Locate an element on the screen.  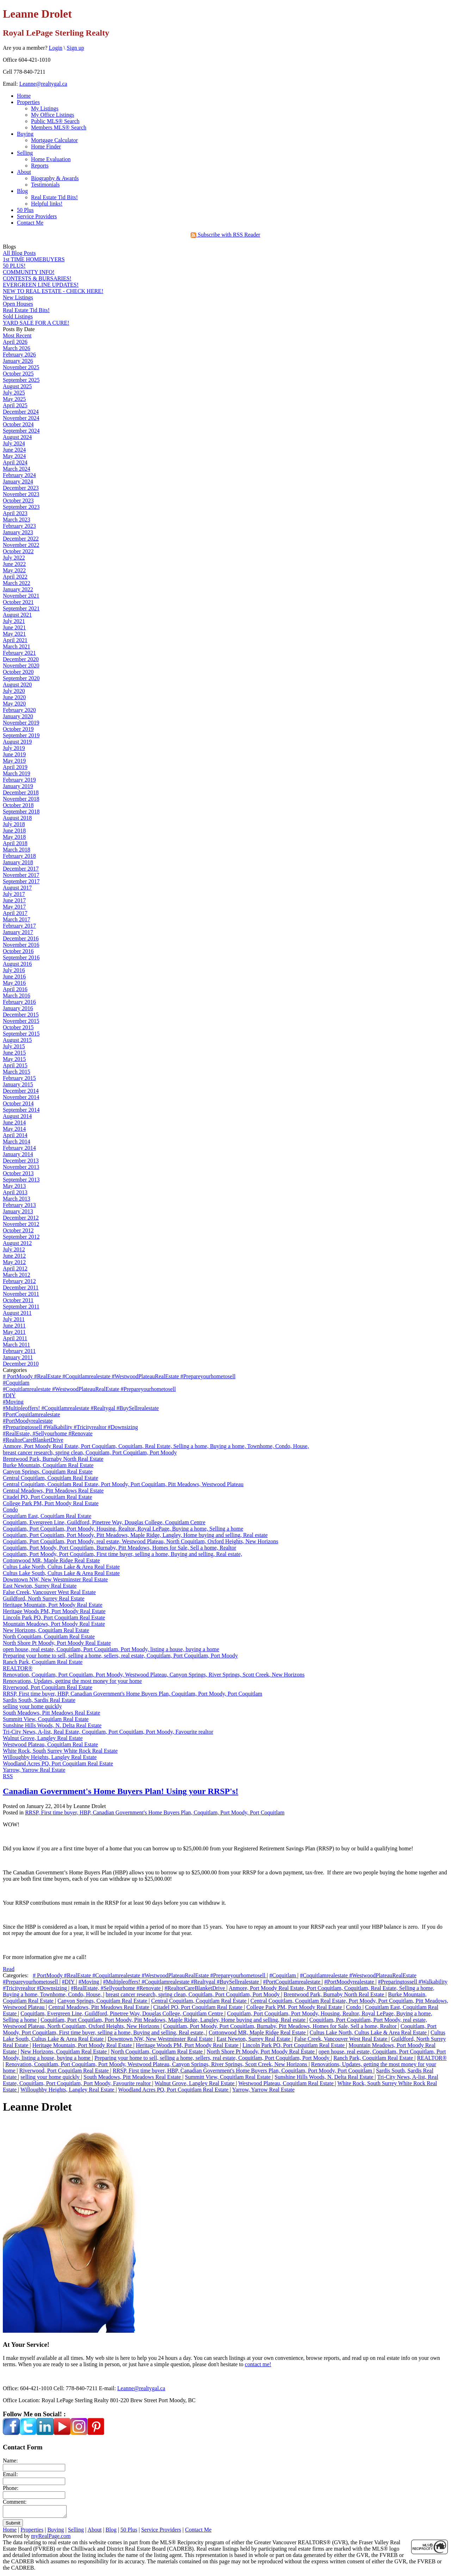
#Multipleoffers! #Coquitlamrealestate #Realtygal #BuySellrealestate is located at coordinates (81, 1408).